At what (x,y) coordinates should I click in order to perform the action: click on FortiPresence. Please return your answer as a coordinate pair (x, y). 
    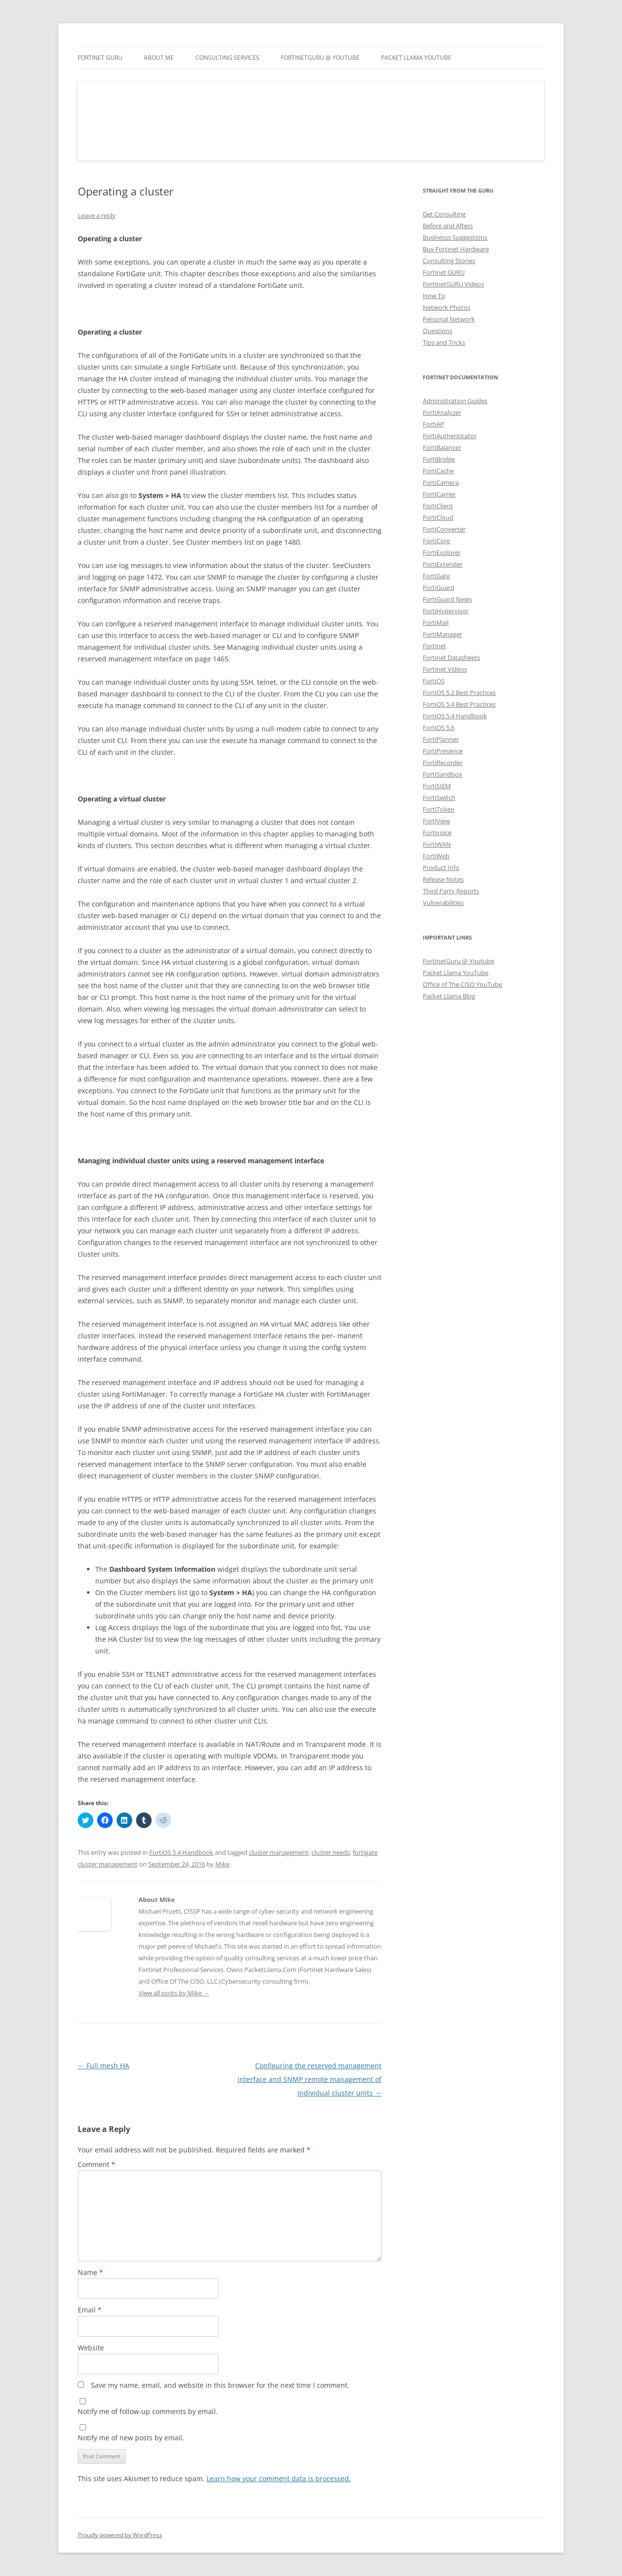
    Looking at the image, I should click on (443, 750).